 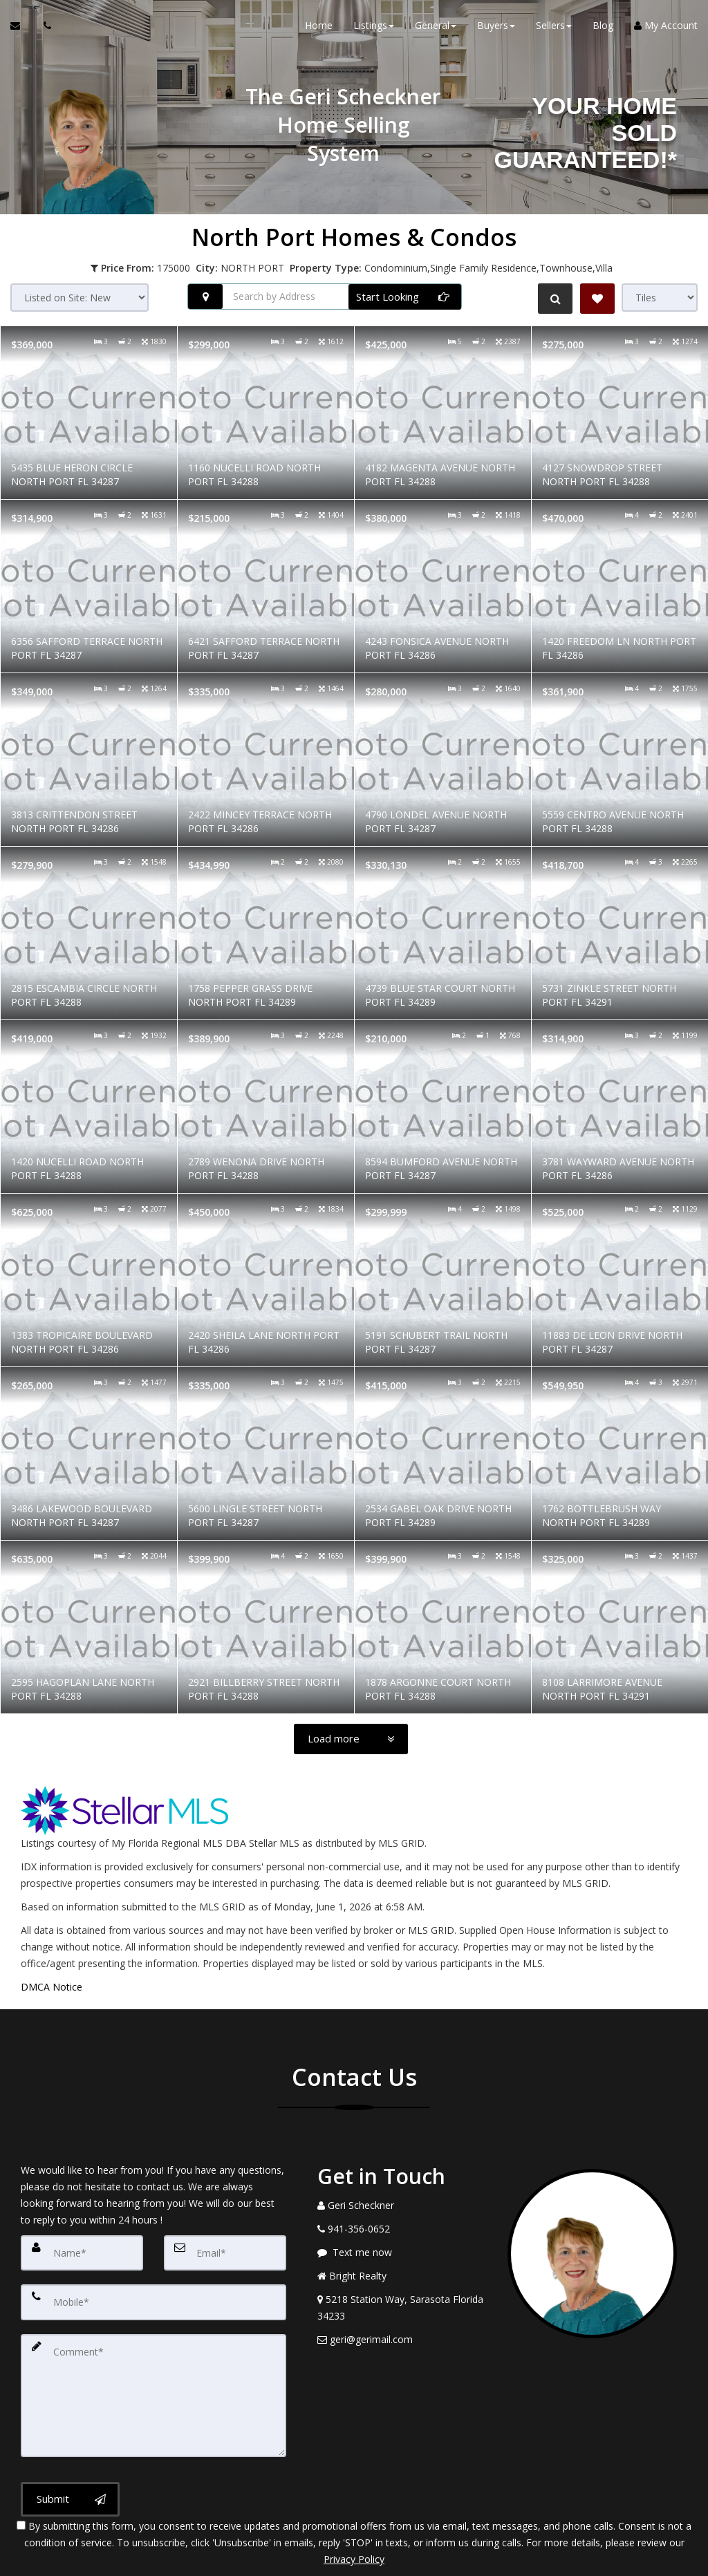 What do you see at coordinates (402, 2252) in the screenshot?
I see `[Message agent]` at bounding box center [402, 2252].